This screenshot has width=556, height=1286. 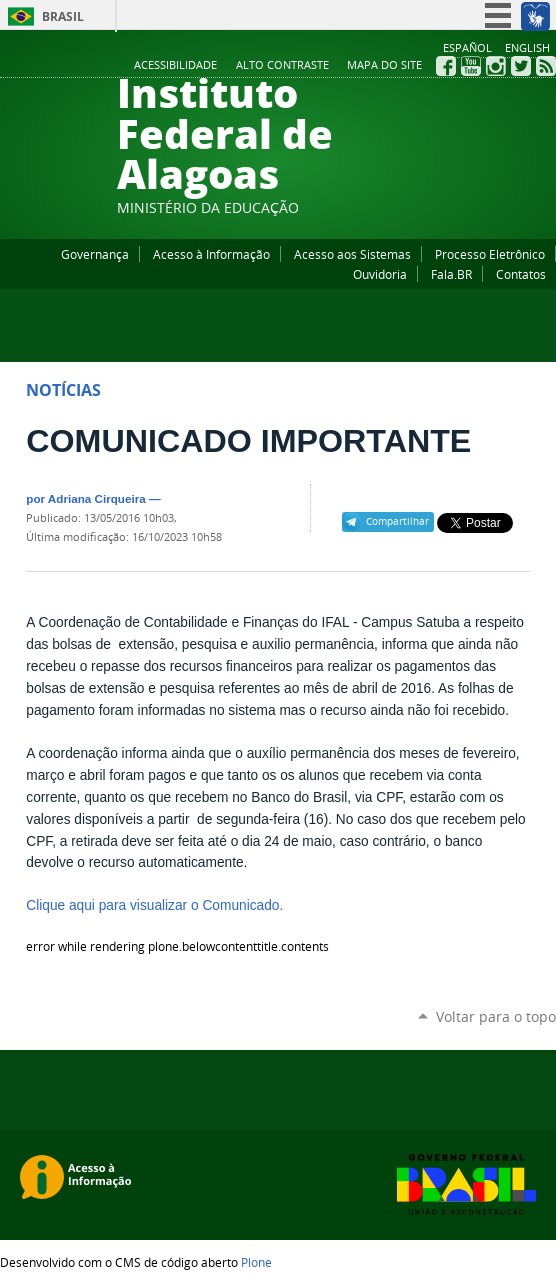 What do you see at coordinates (397, 521) in the screenshot?
I see `Compartilhar` at bounding box center [397, 521].